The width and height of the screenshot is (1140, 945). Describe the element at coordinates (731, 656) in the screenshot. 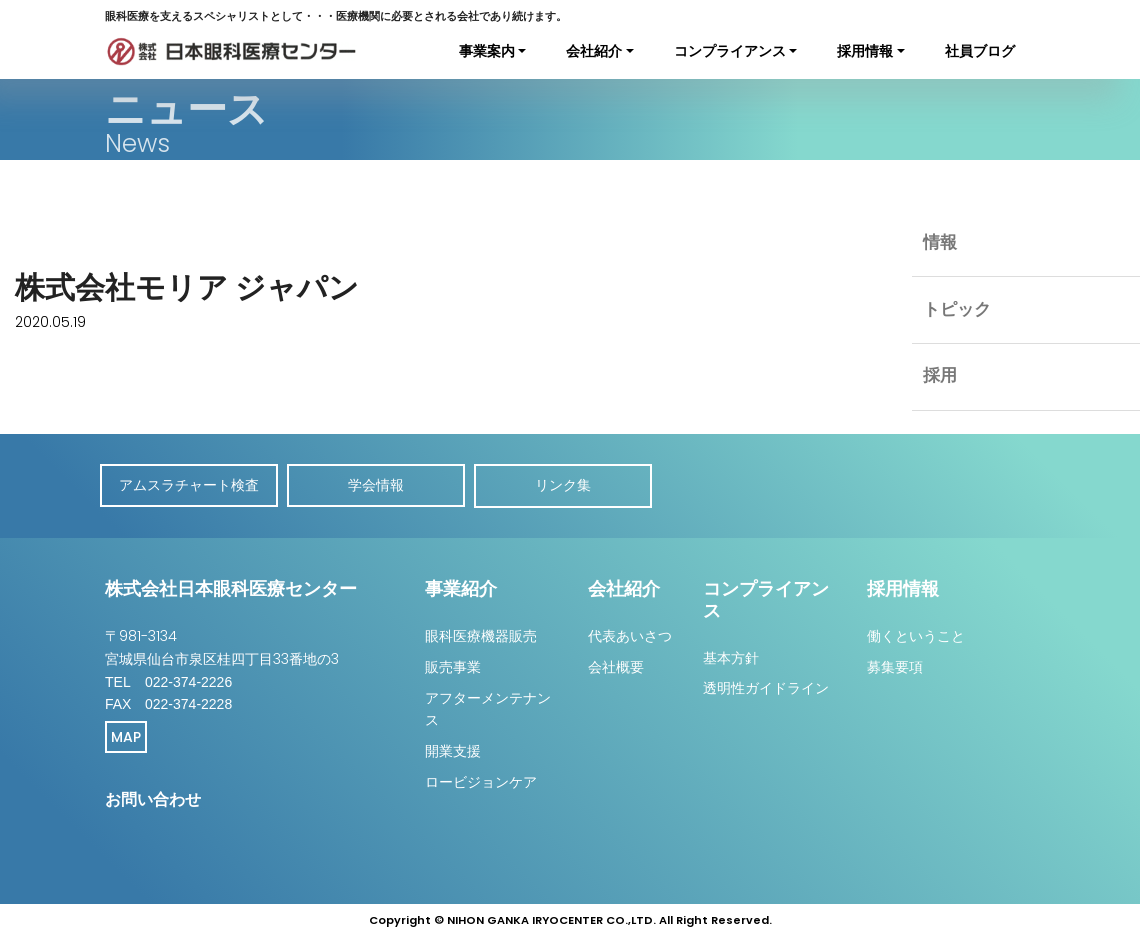

I see `基本方針` at that location.